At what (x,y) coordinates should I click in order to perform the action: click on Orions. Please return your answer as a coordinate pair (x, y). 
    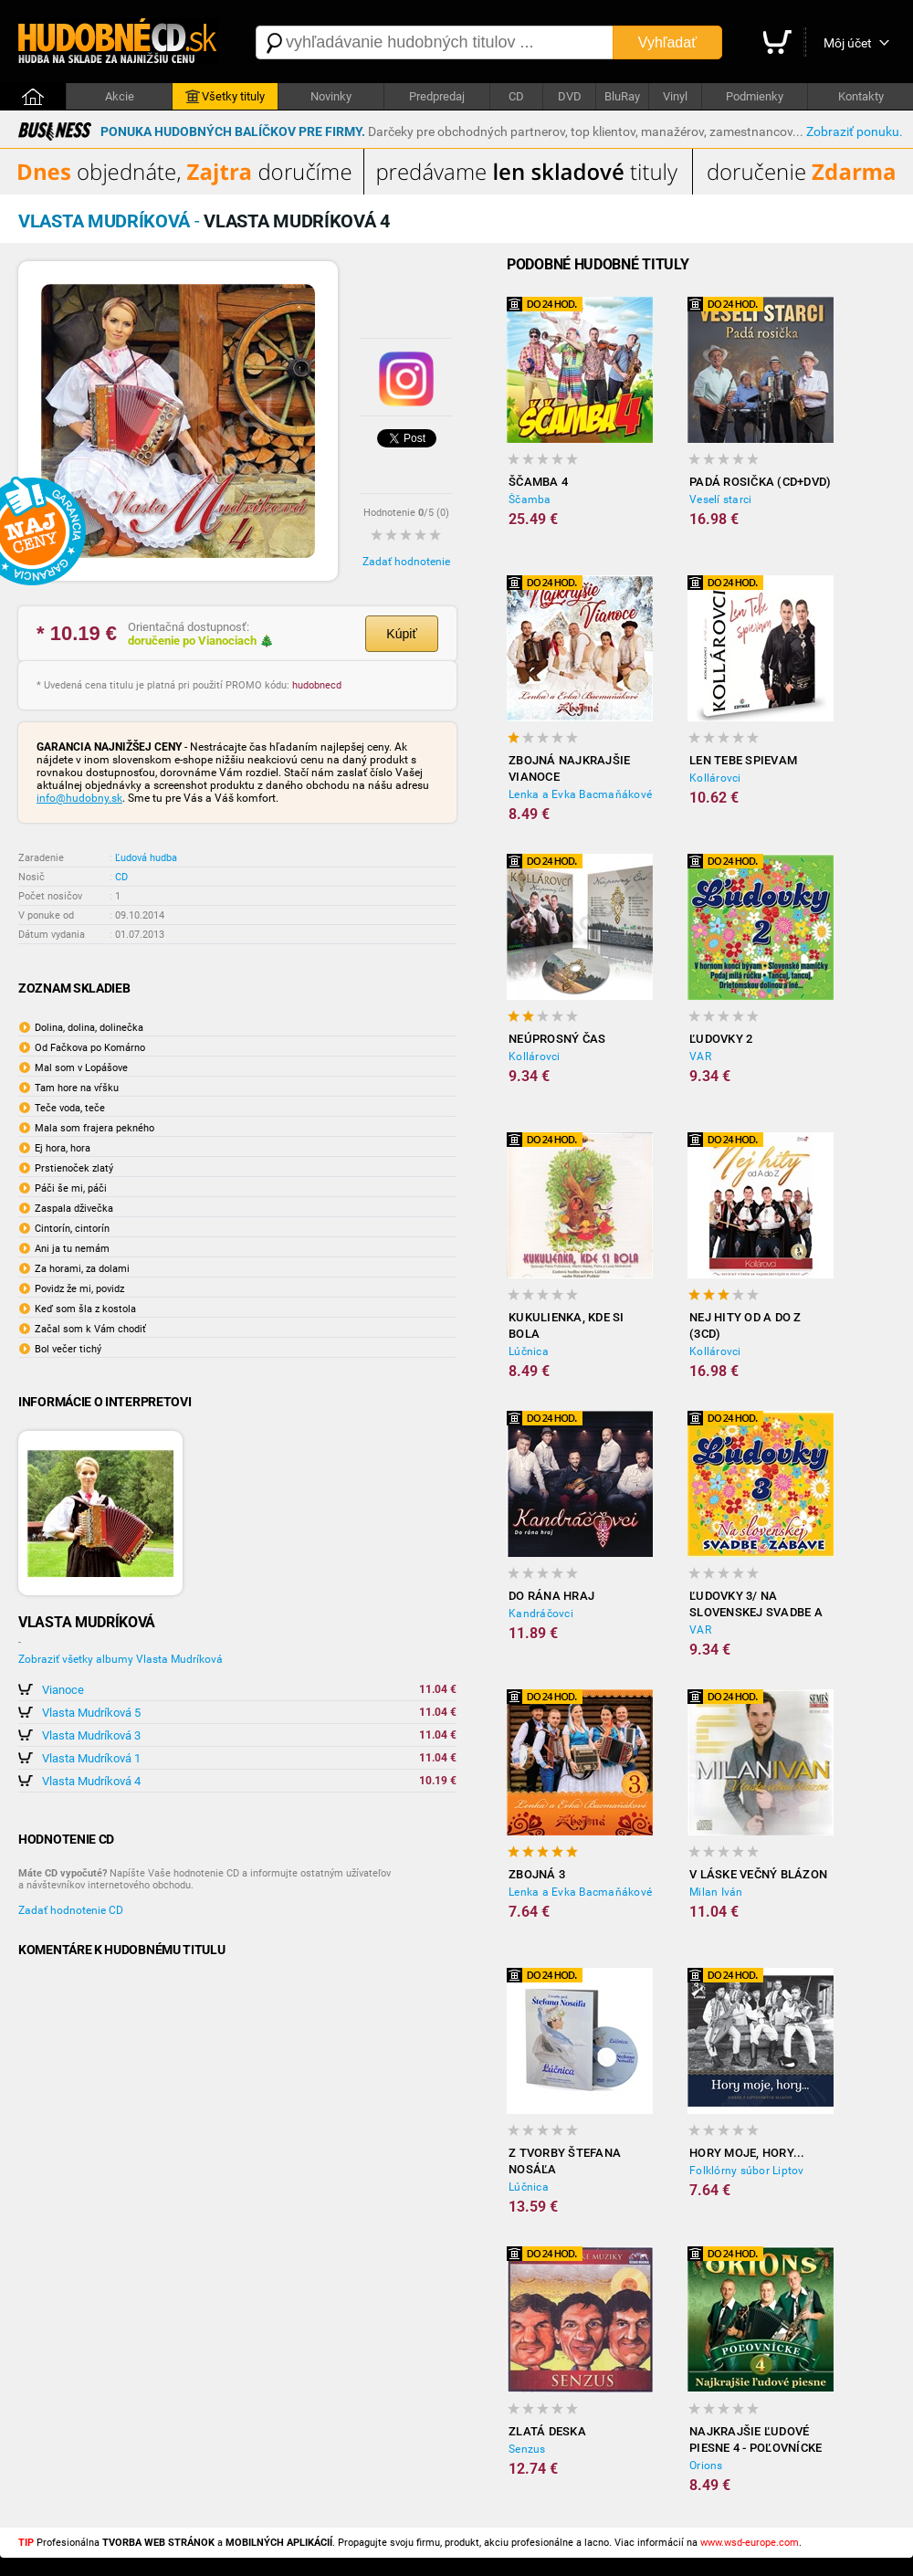
    Looking at the image, I should click on (706, 2465).